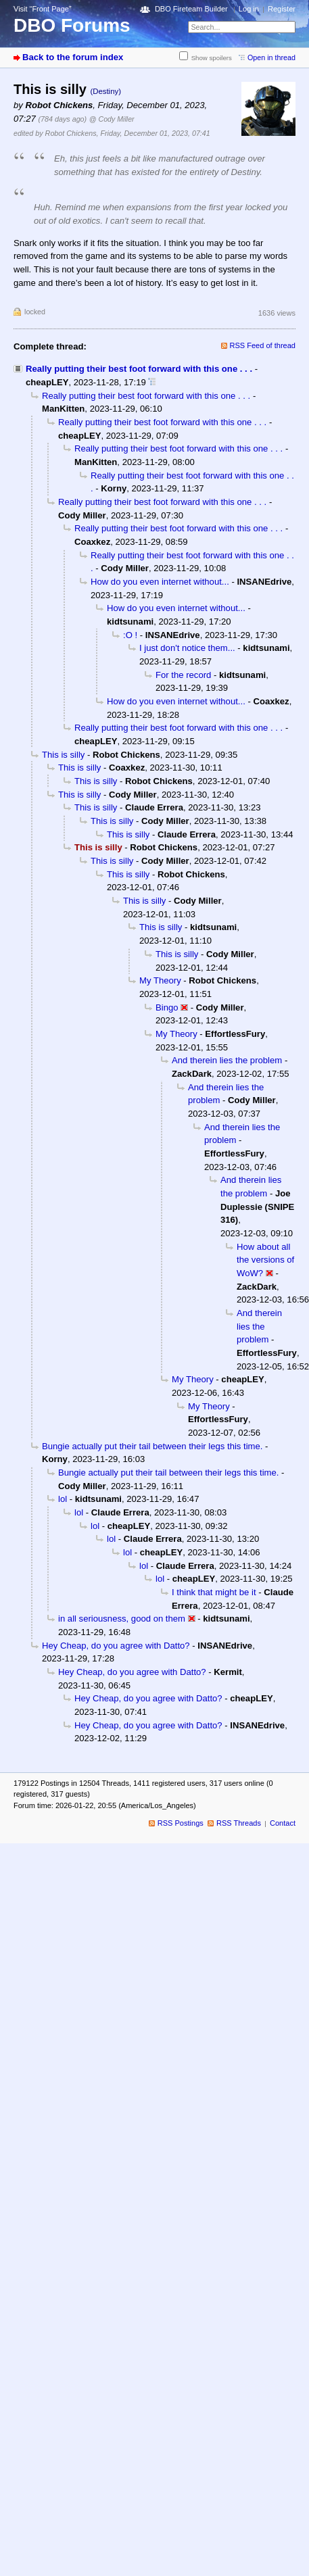 The height and width of the screenshot is (2576, 309). Describe the element at coordinates (112, 119) in the screenshot. I see `@ Cody Miller` at that location.